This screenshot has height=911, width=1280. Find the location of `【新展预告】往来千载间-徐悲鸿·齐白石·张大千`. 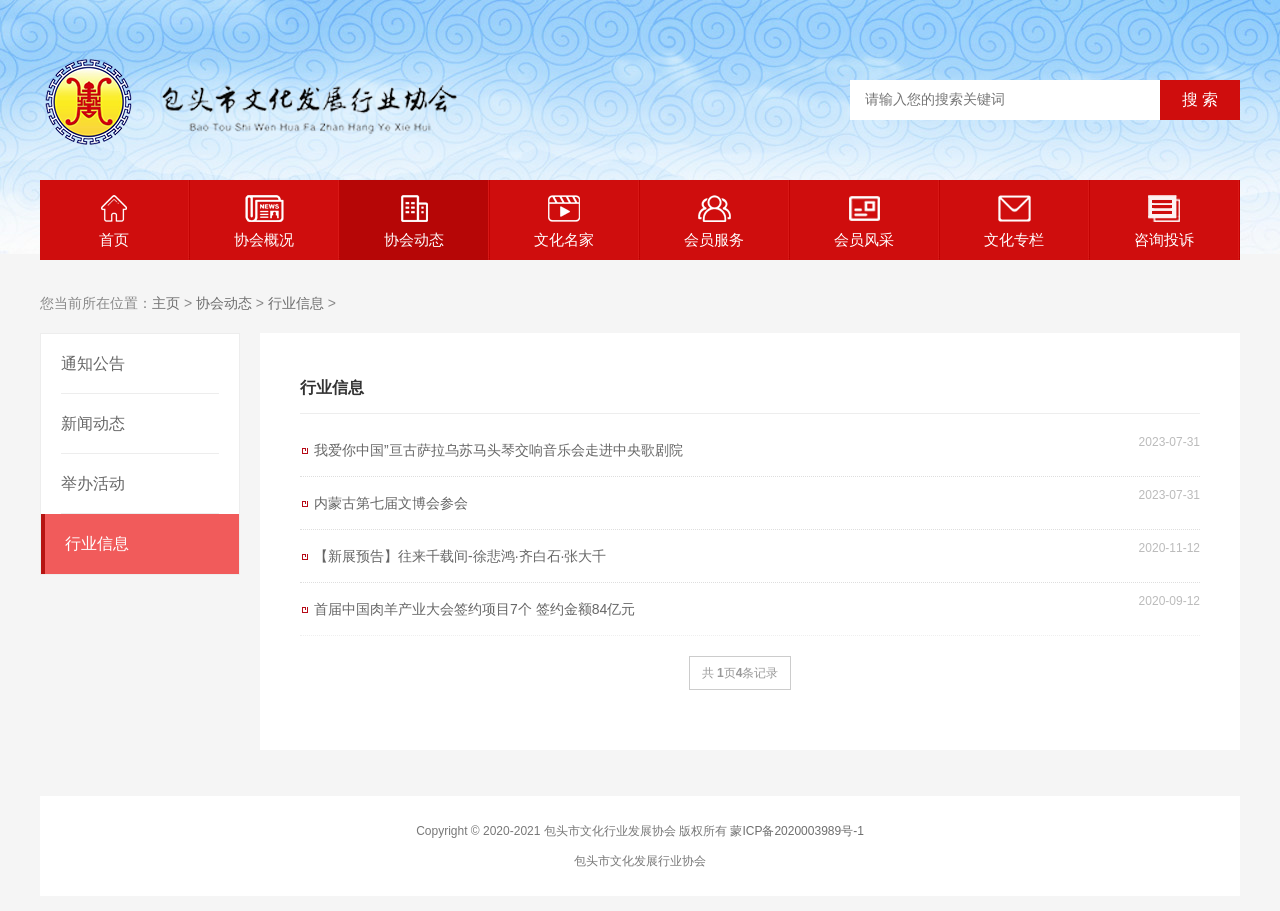

【新展预告】往来千载间-徐悲鸿·齐白石·张大千 is located at coordinates (460, 556).